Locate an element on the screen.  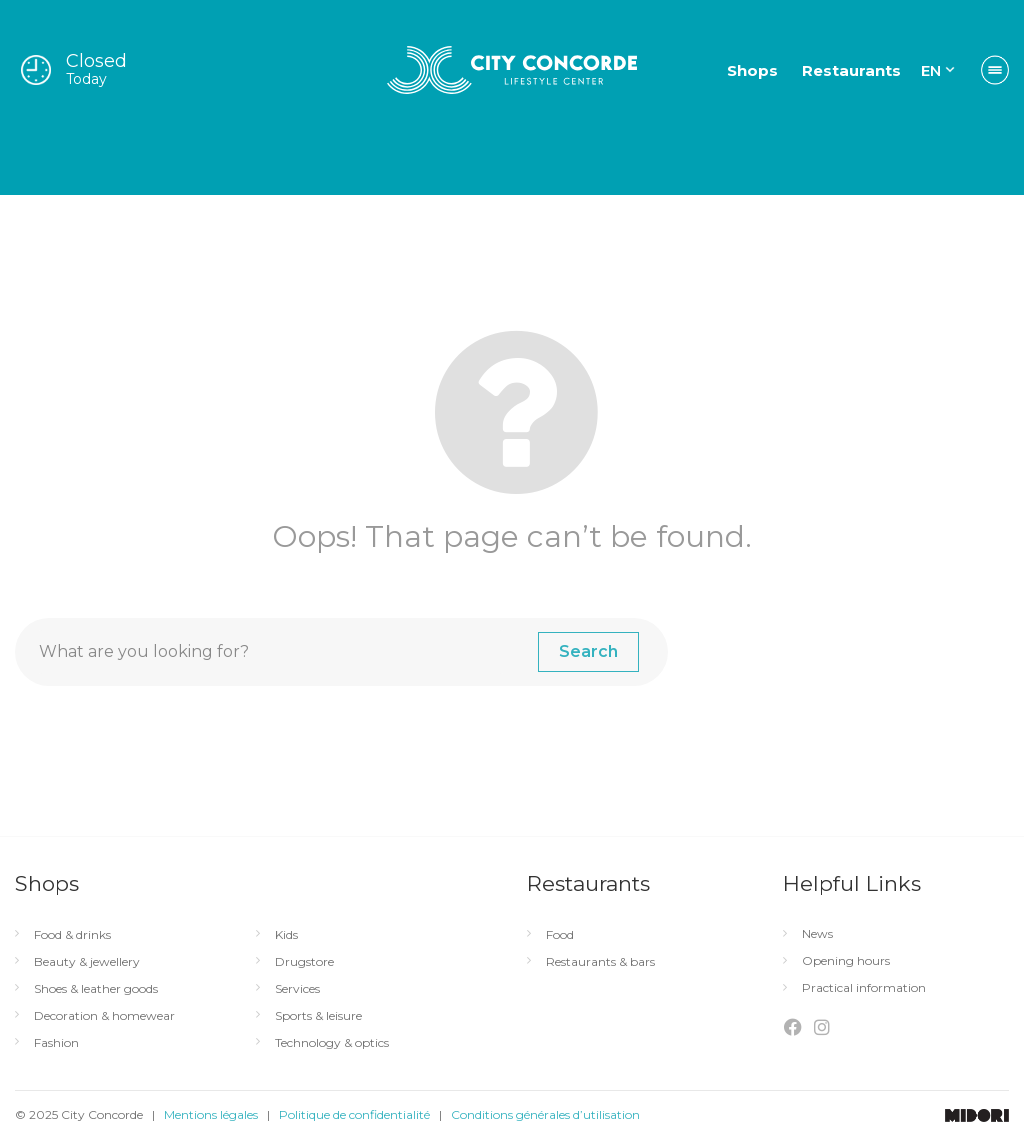
Restaurants & bars is located at coordinates (600, 962).